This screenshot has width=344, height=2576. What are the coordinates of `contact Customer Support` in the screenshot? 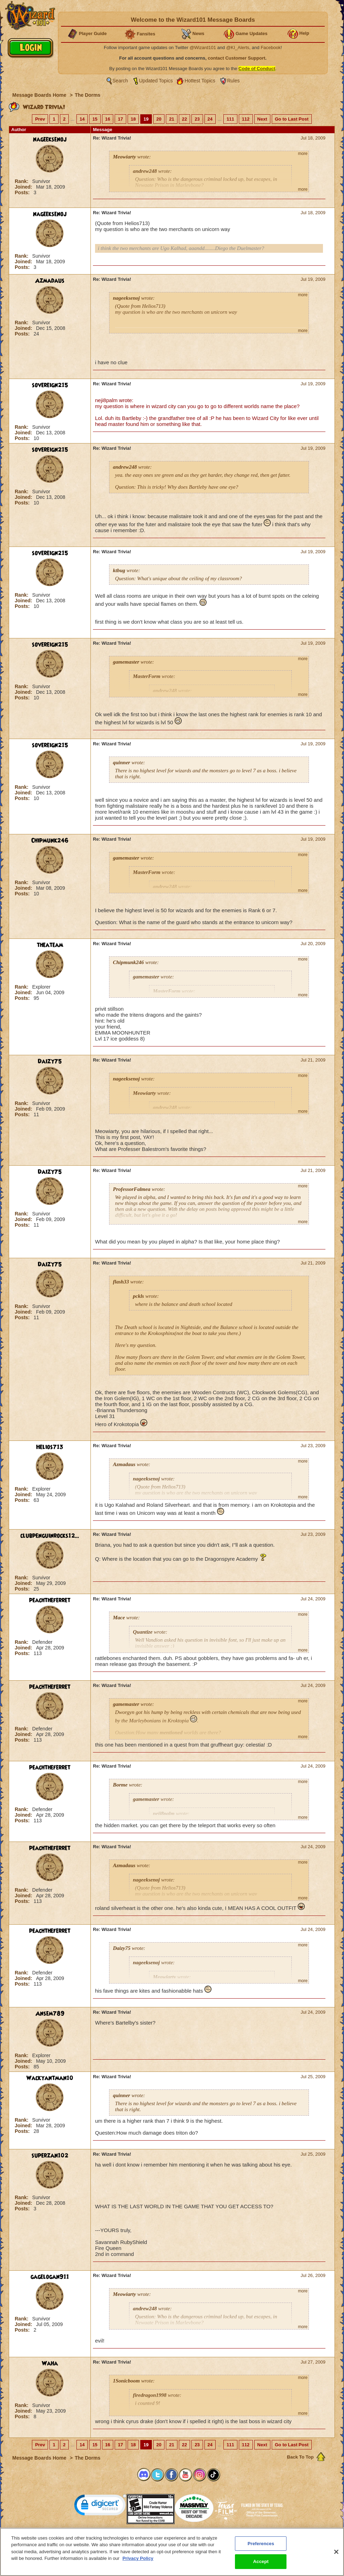 It's located at (236, 58).